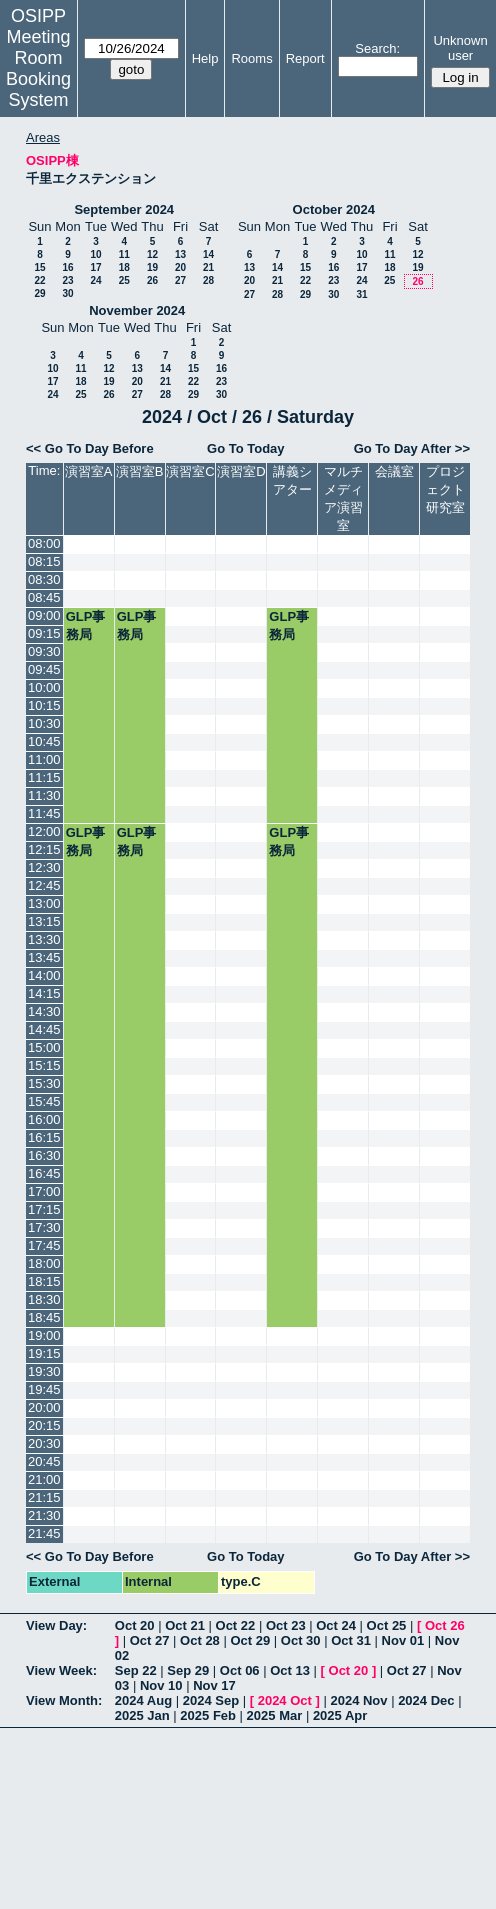 The height and width of the screenshot is (1909, 496). What do you see at coordinates (292, 480) in the screenshot?
I see `講義シアター` at bounding box center [292, 480].